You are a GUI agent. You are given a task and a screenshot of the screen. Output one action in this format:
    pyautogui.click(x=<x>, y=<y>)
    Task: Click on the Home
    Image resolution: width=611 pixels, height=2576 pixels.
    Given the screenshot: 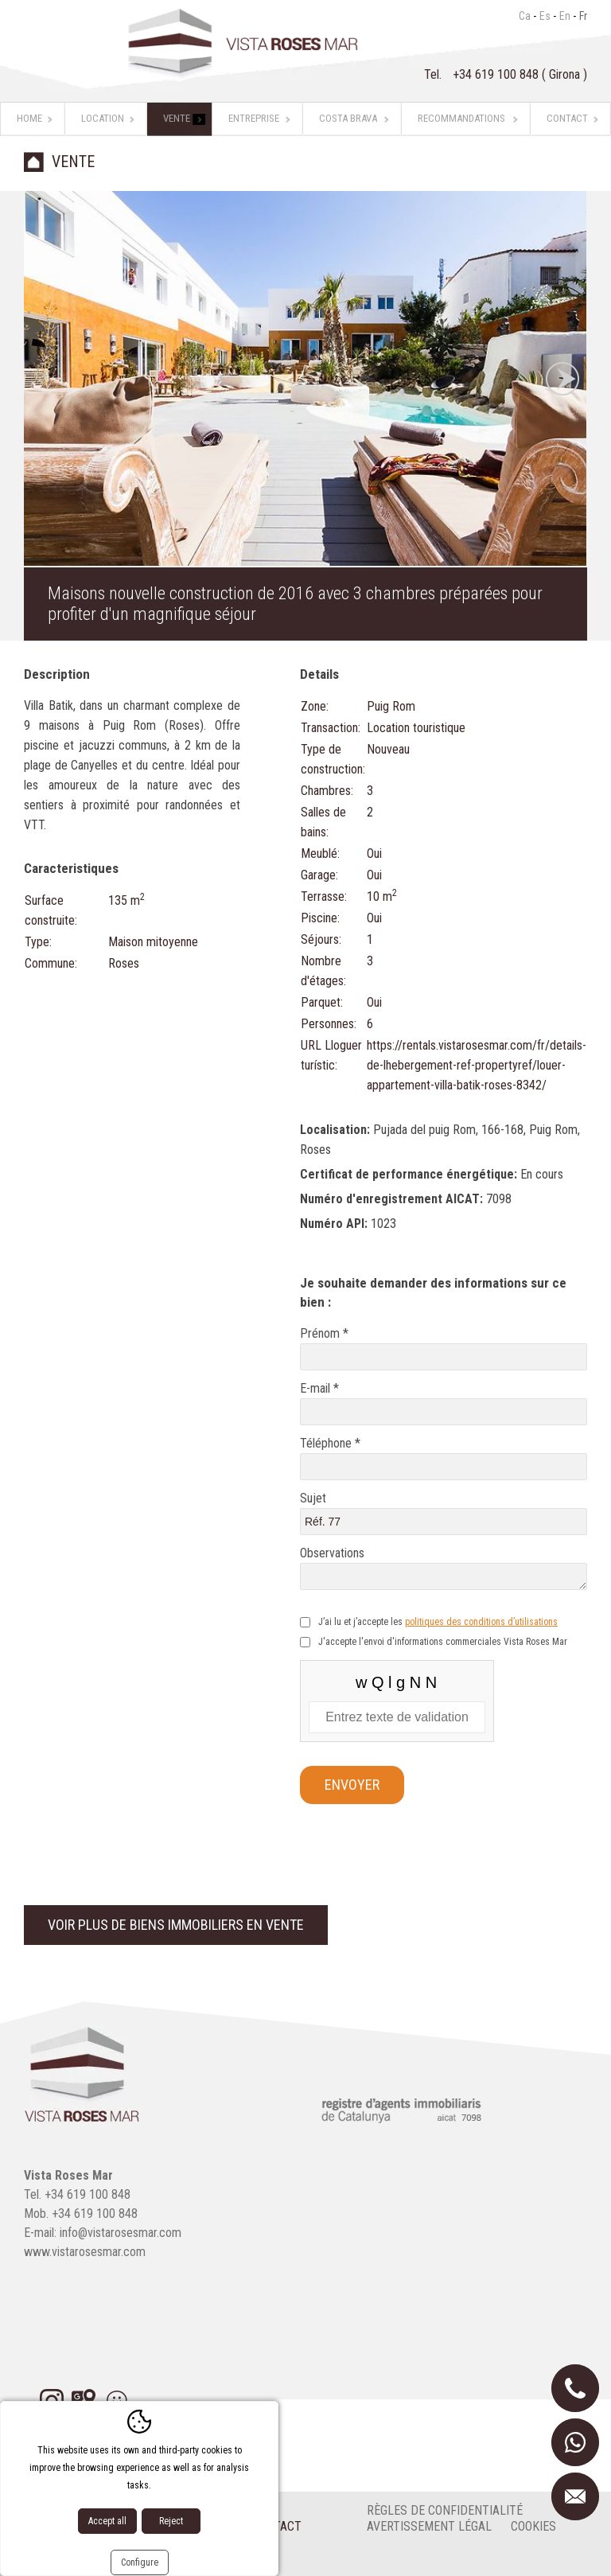 What is the action you would take?
    pyautogui.click(x=29, y=118)
    